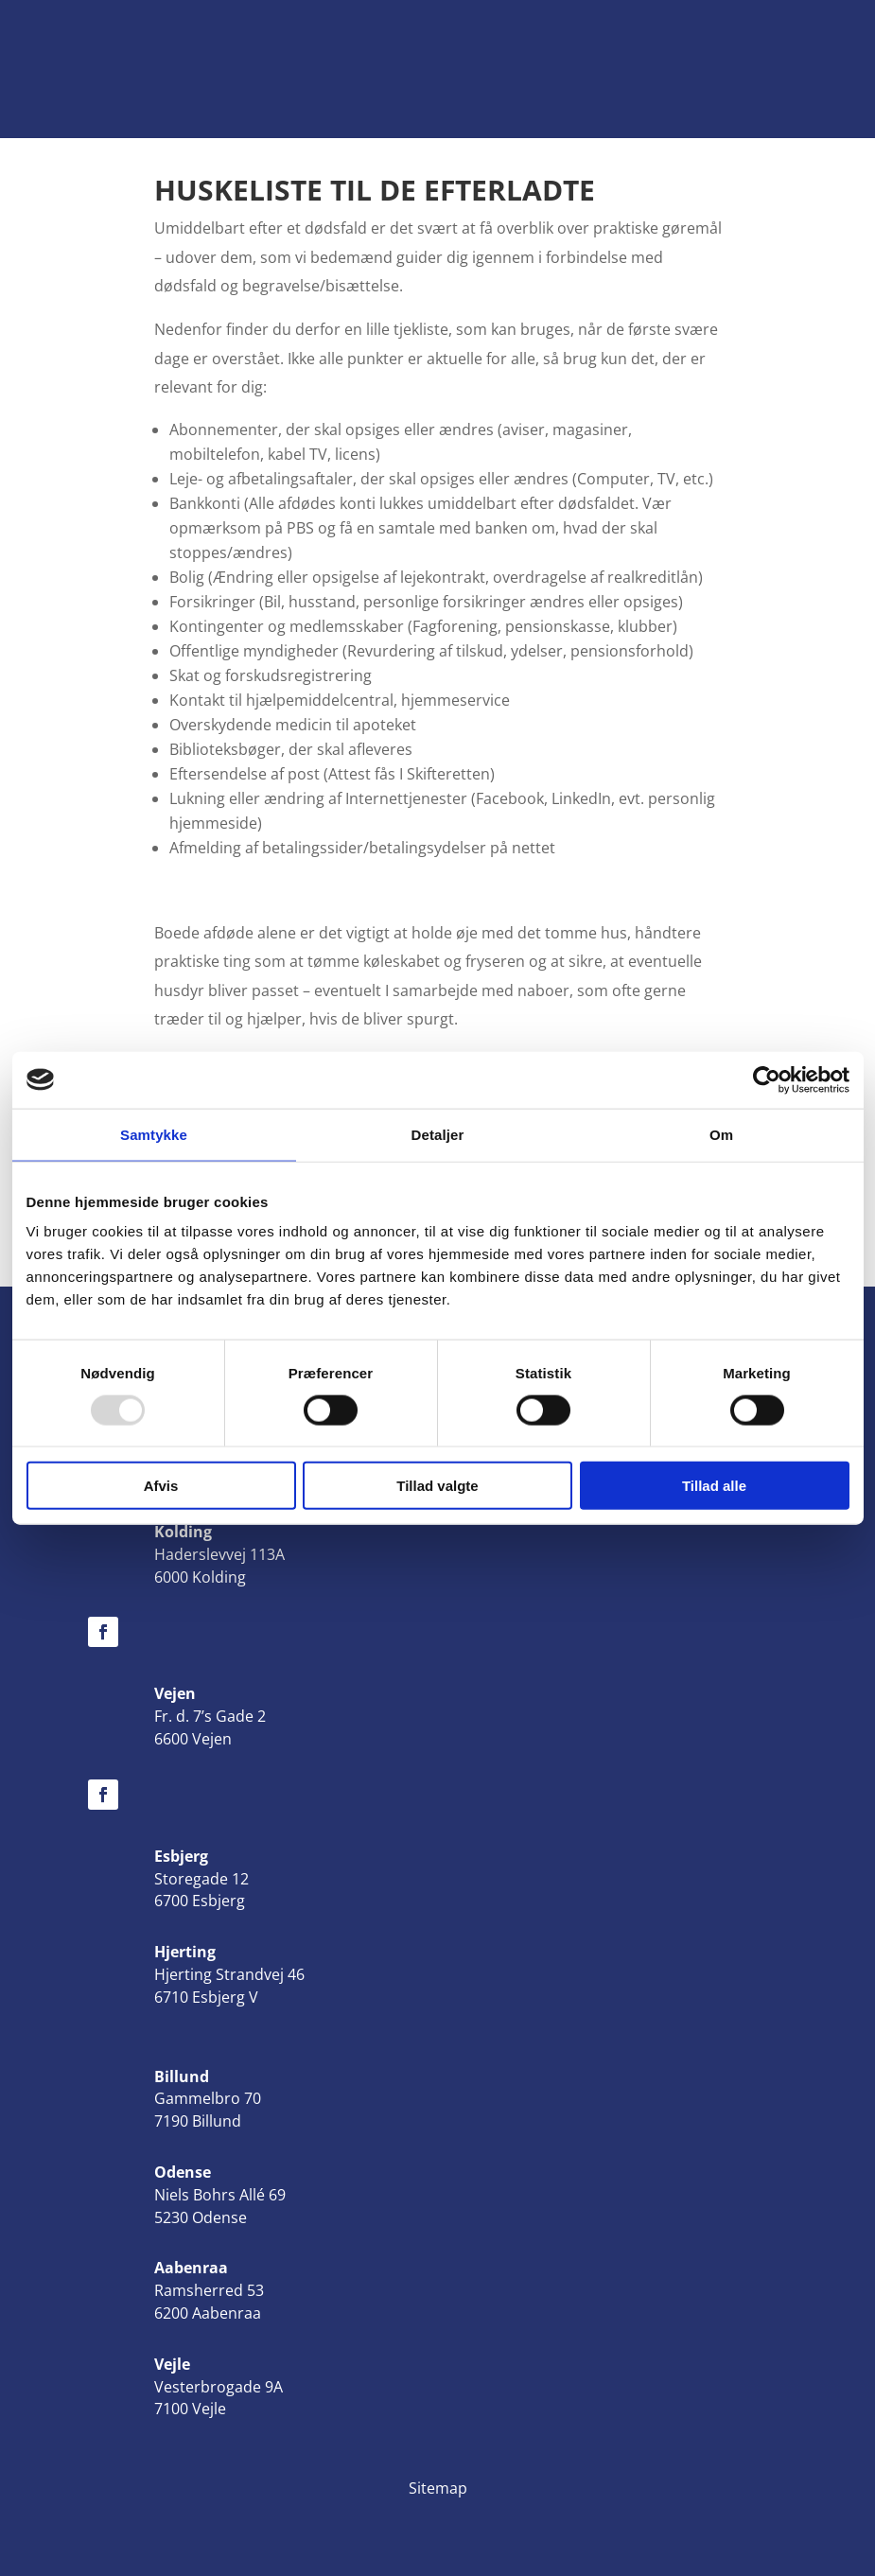 Image resolution: width=875 pixels, height=2576 pixels. I want to click on Samtykke [tab], so click(153, 1134).